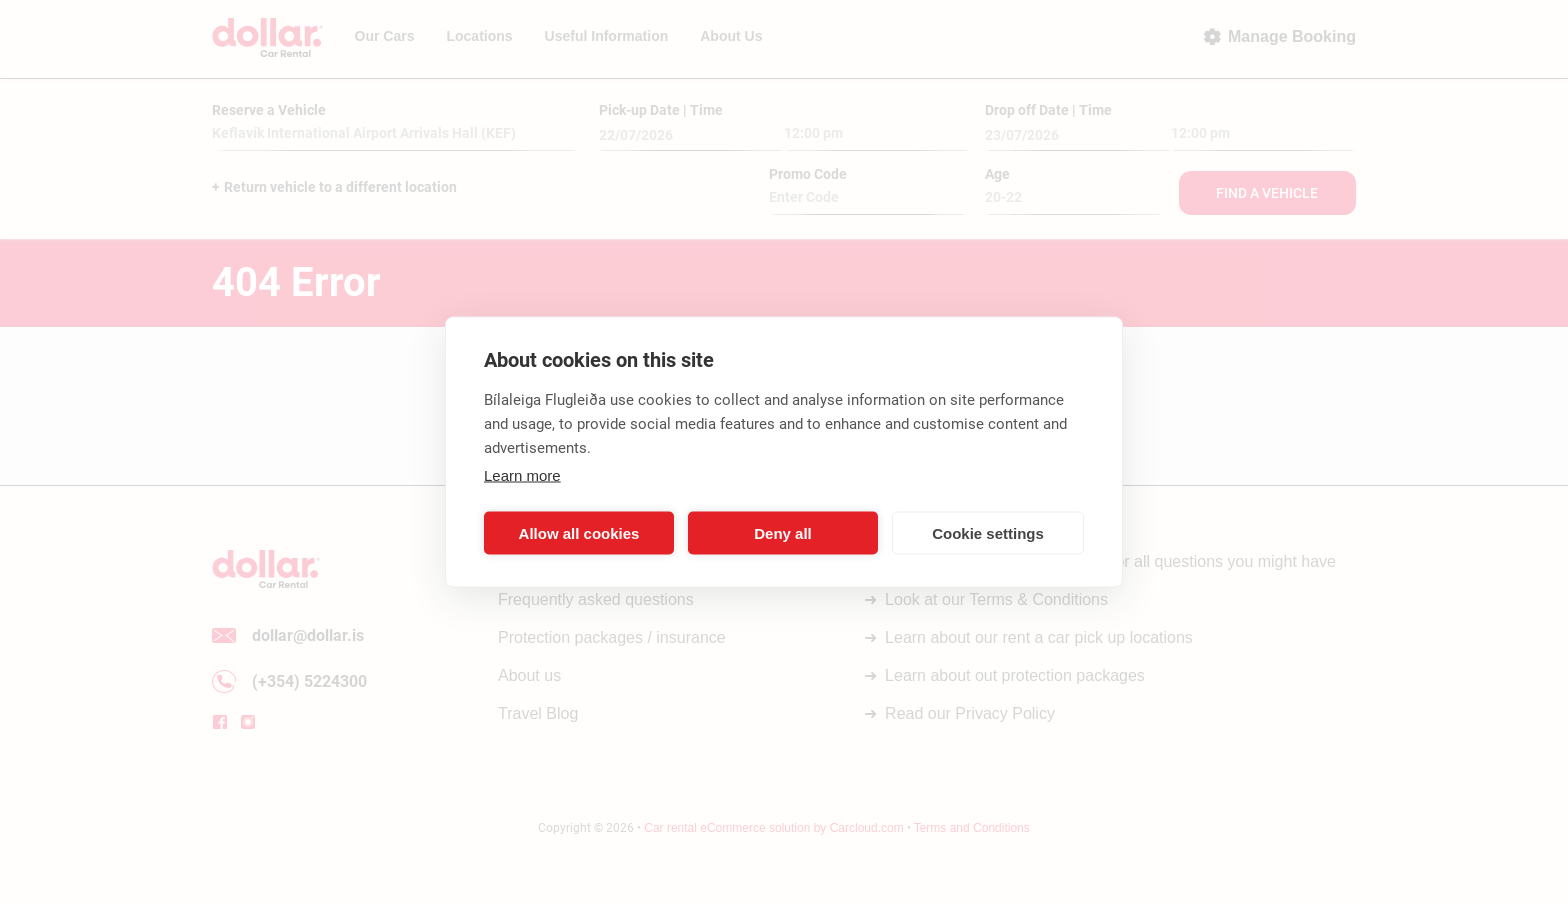  Describe the element at coordinates (522, 475) in the screenshot. I see `Learn more` at that location.